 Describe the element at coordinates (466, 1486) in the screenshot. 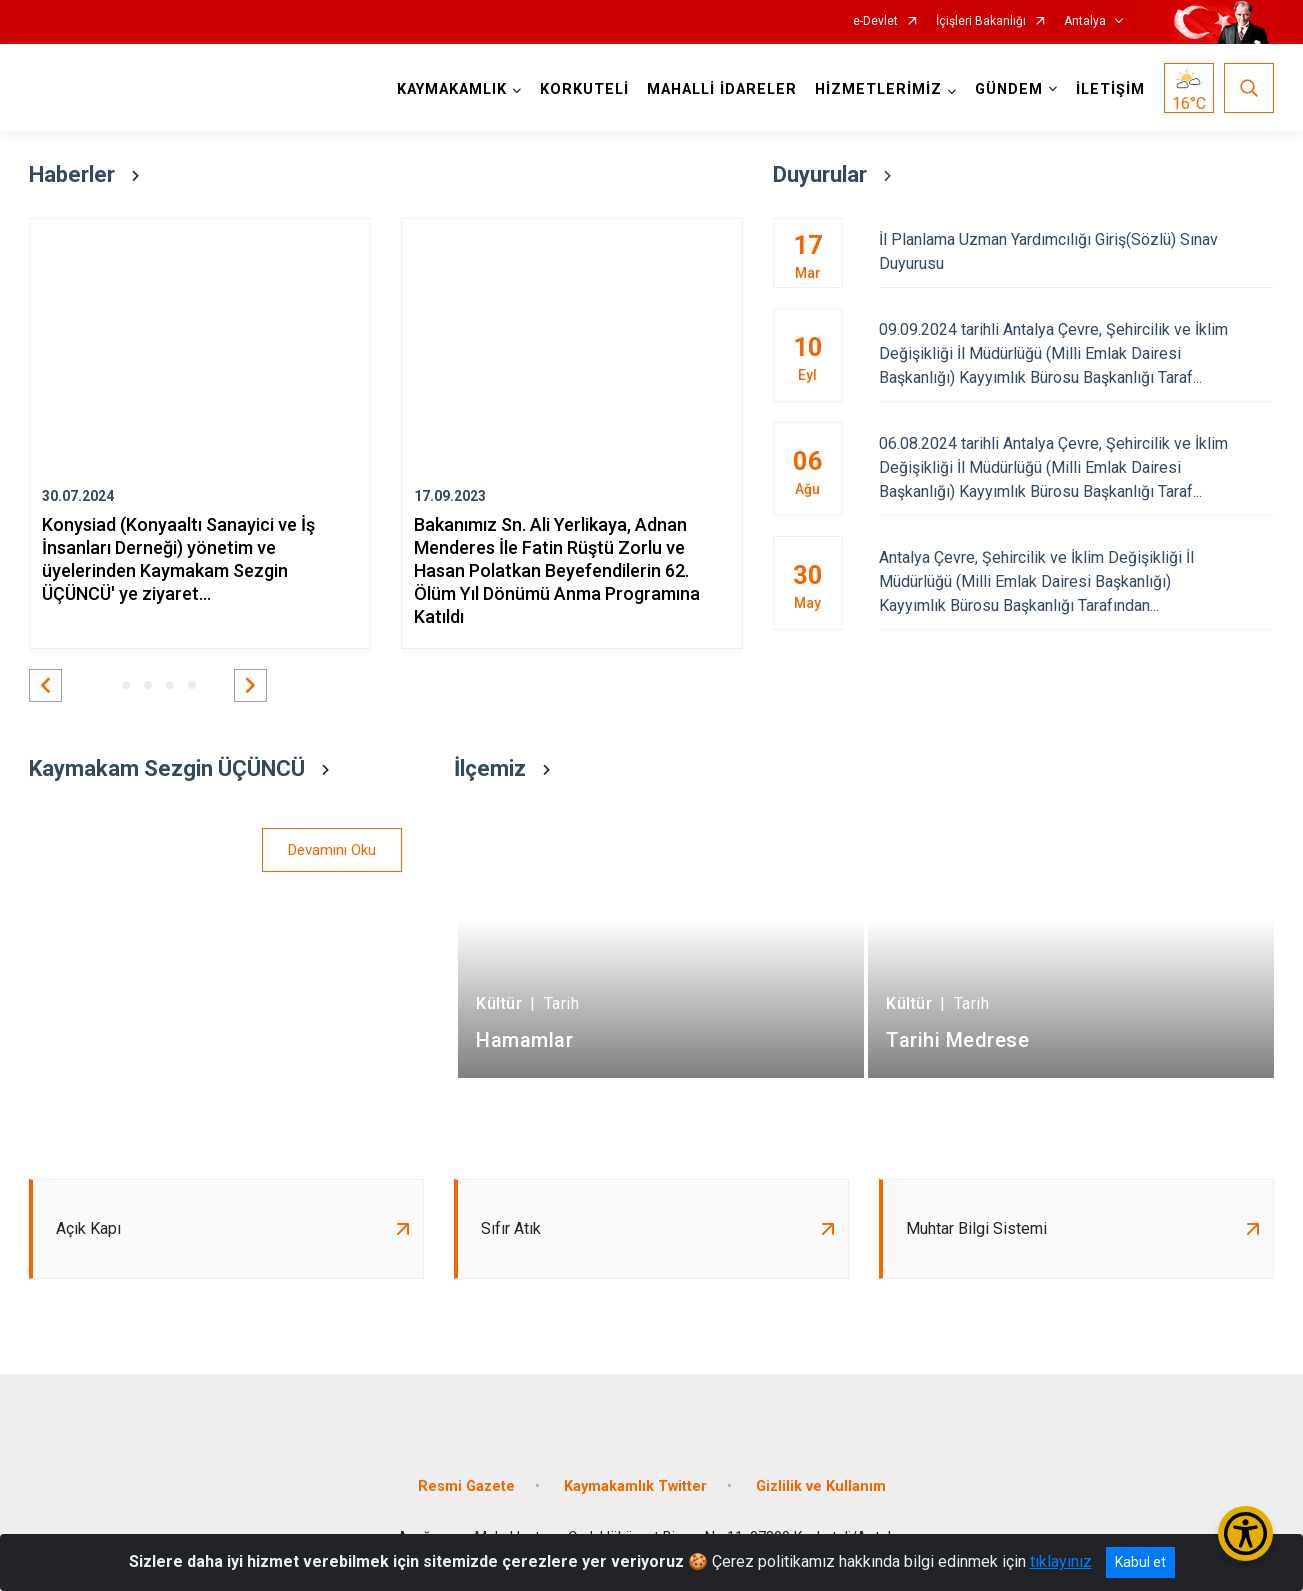

I see `Resmi Gazete` at that location.